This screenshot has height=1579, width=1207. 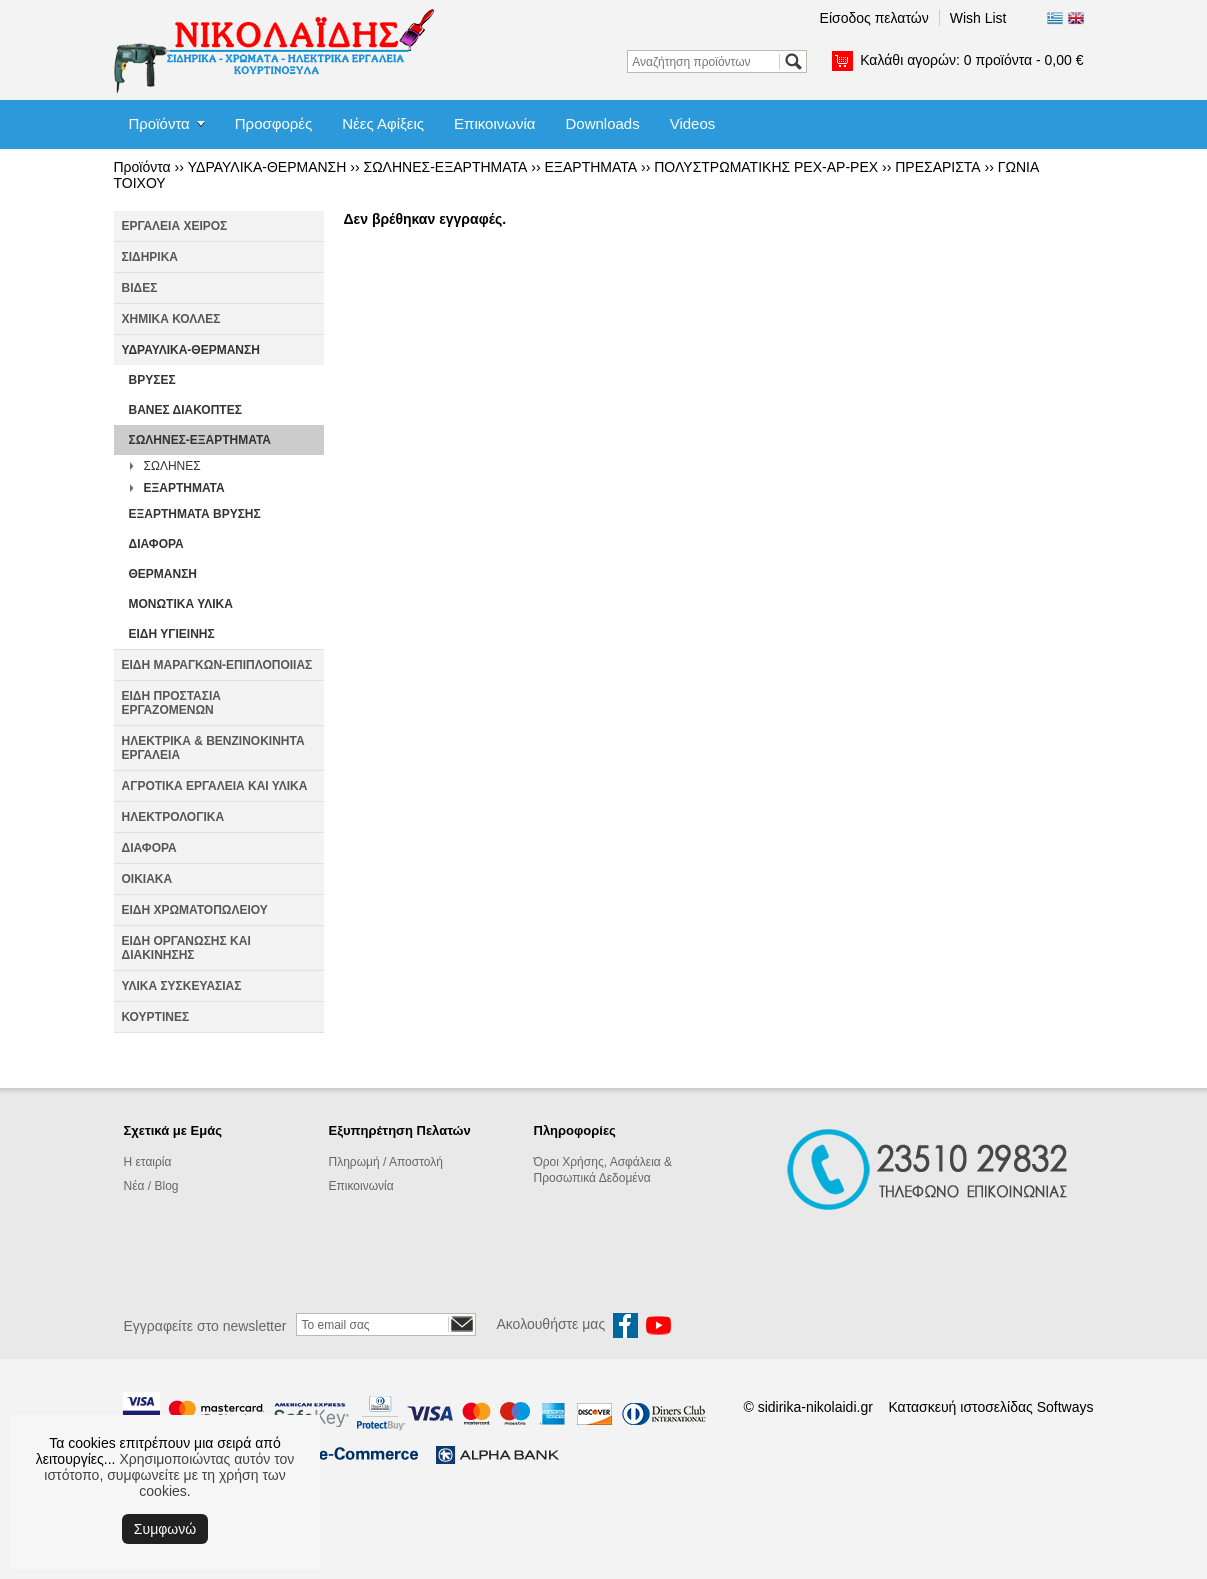 What do you see at coordinates (186, 948) in the screenshot?
I see `ΕΙΔΗ ΟΡΓΑΝΩΣΗΣ ΚΑΙ ΔΙΑΚΙΝΗΣΗΣ` at bounding box center [186, 948].